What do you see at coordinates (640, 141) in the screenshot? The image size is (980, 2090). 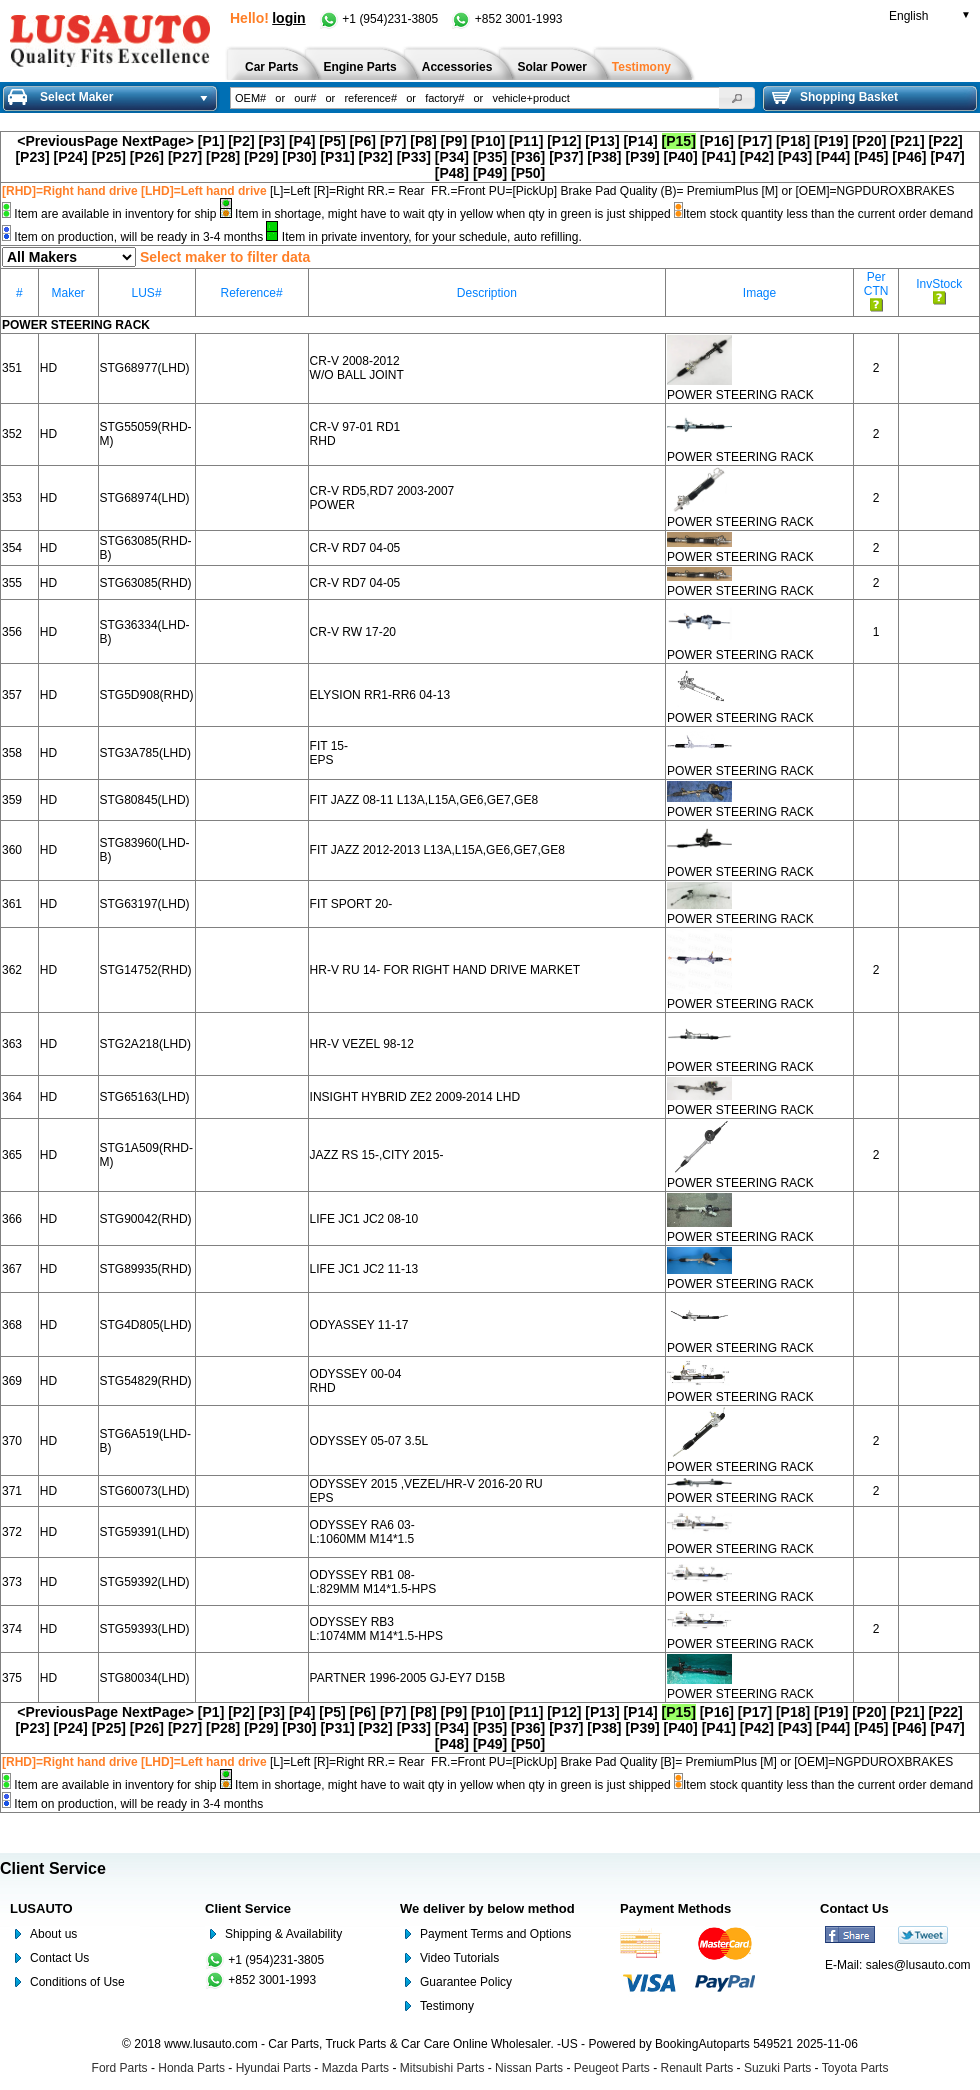 I see `[P14]` at bounding box center [640, 141].